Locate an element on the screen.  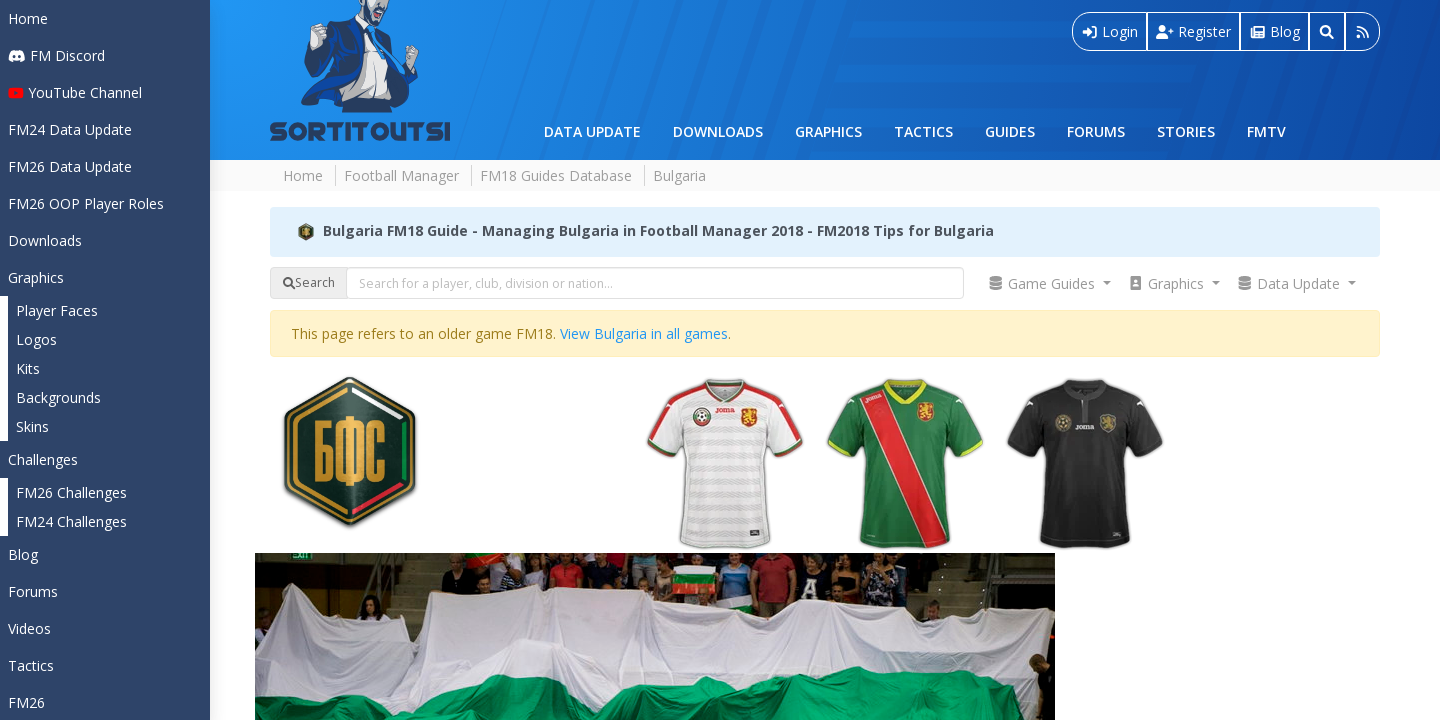
View Bulgaria in all games is located at coordinates (644, 333).